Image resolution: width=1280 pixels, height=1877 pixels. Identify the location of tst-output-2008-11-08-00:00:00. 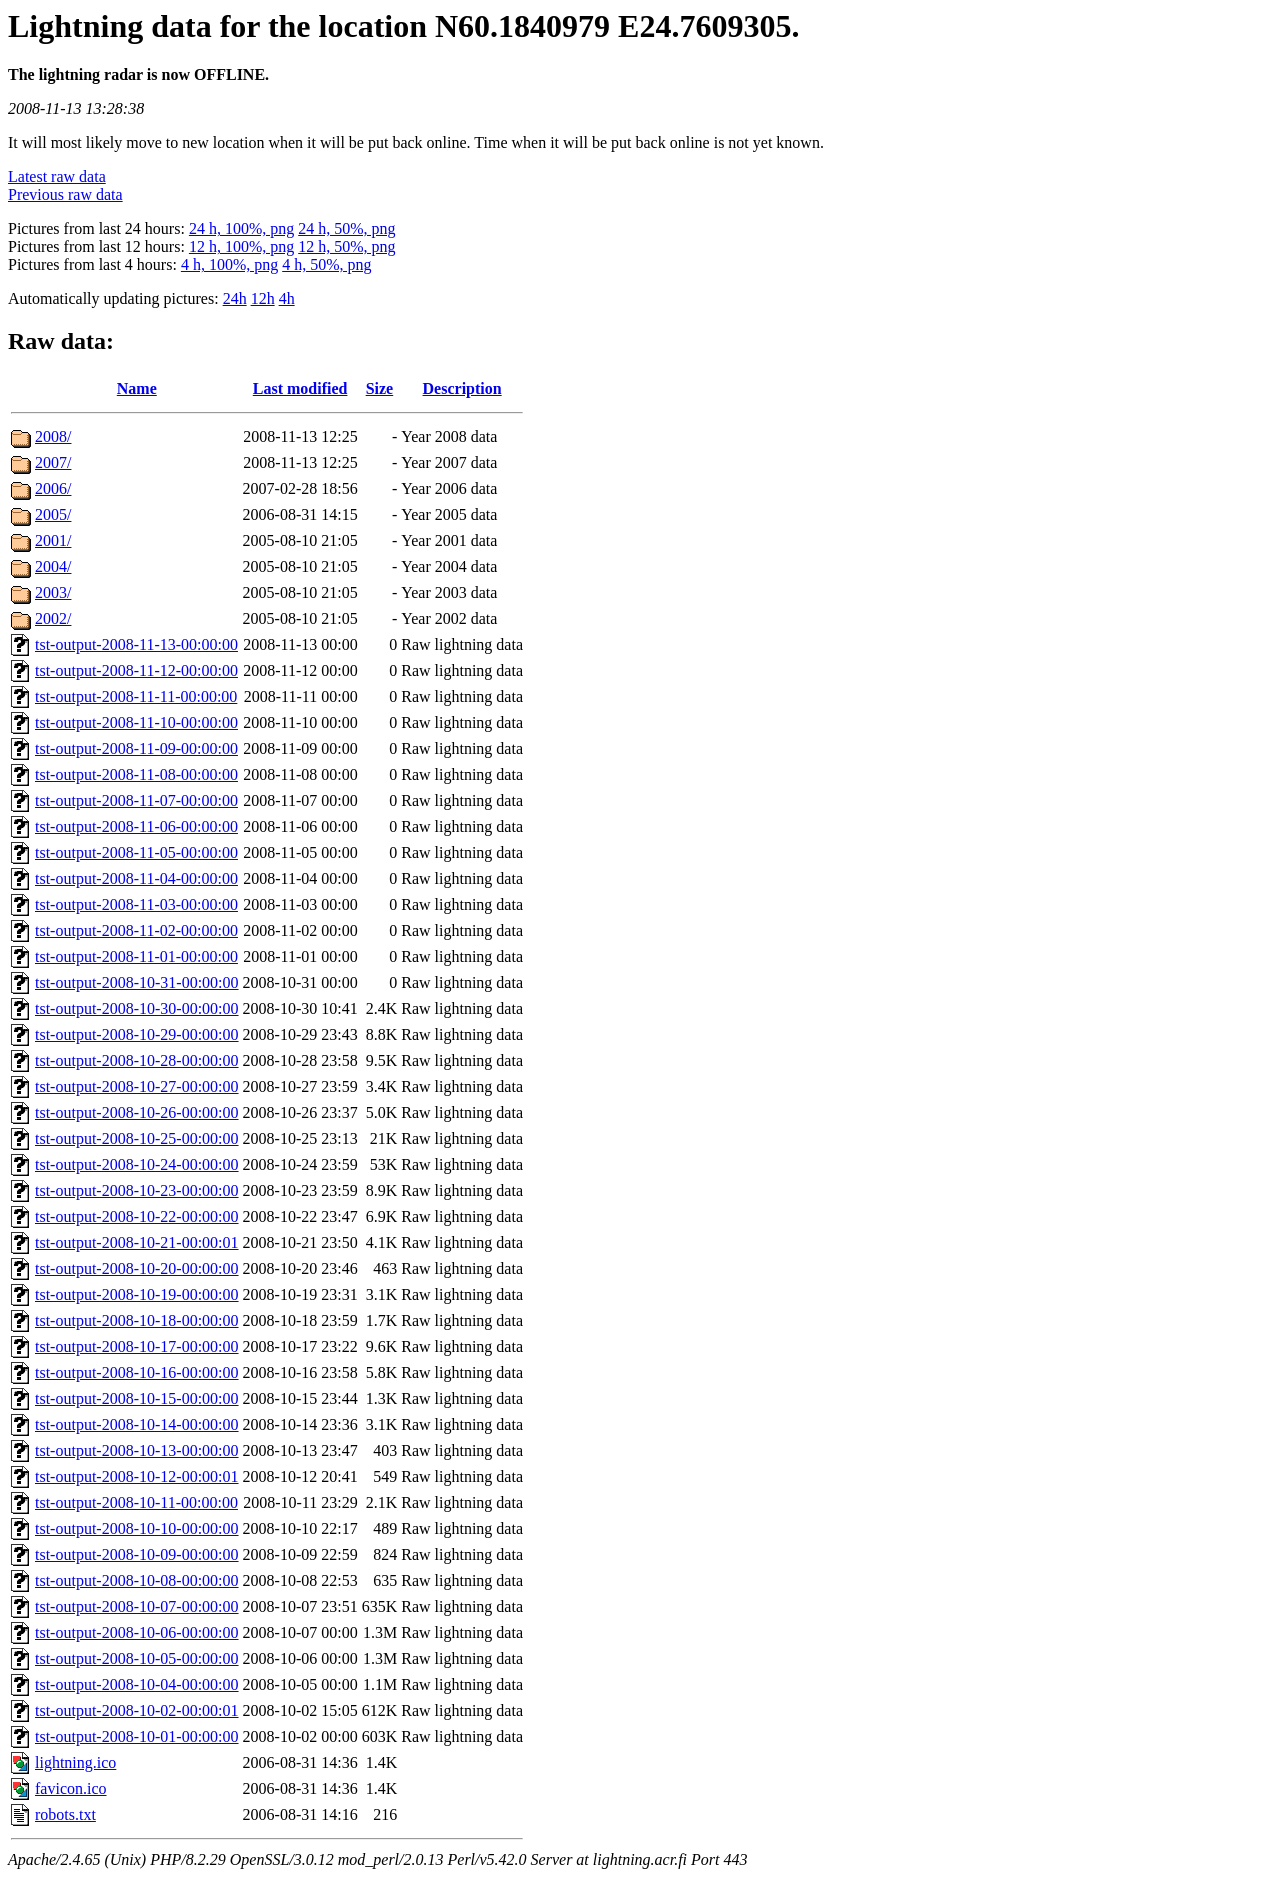
(136, 774).